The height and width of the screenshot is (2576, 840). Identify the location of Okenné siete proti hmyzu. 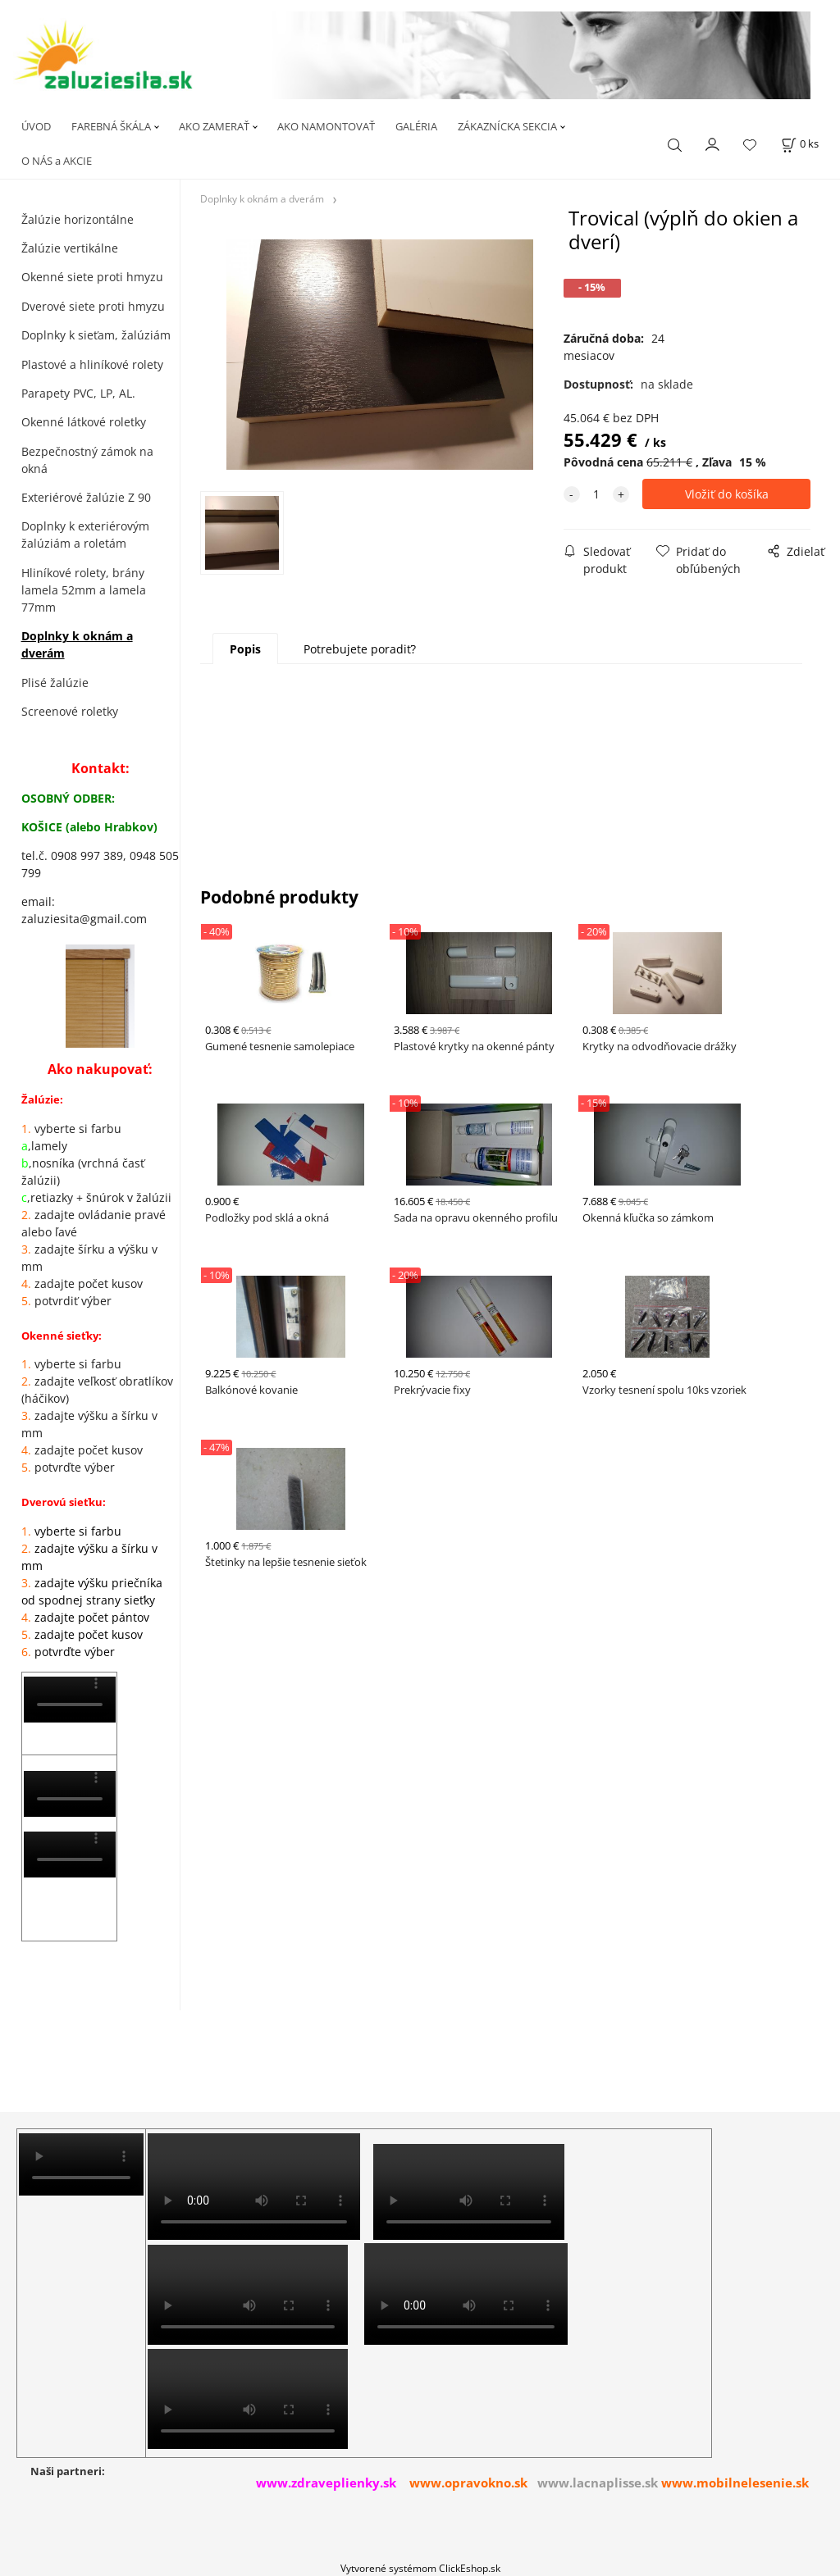
(92, 276).